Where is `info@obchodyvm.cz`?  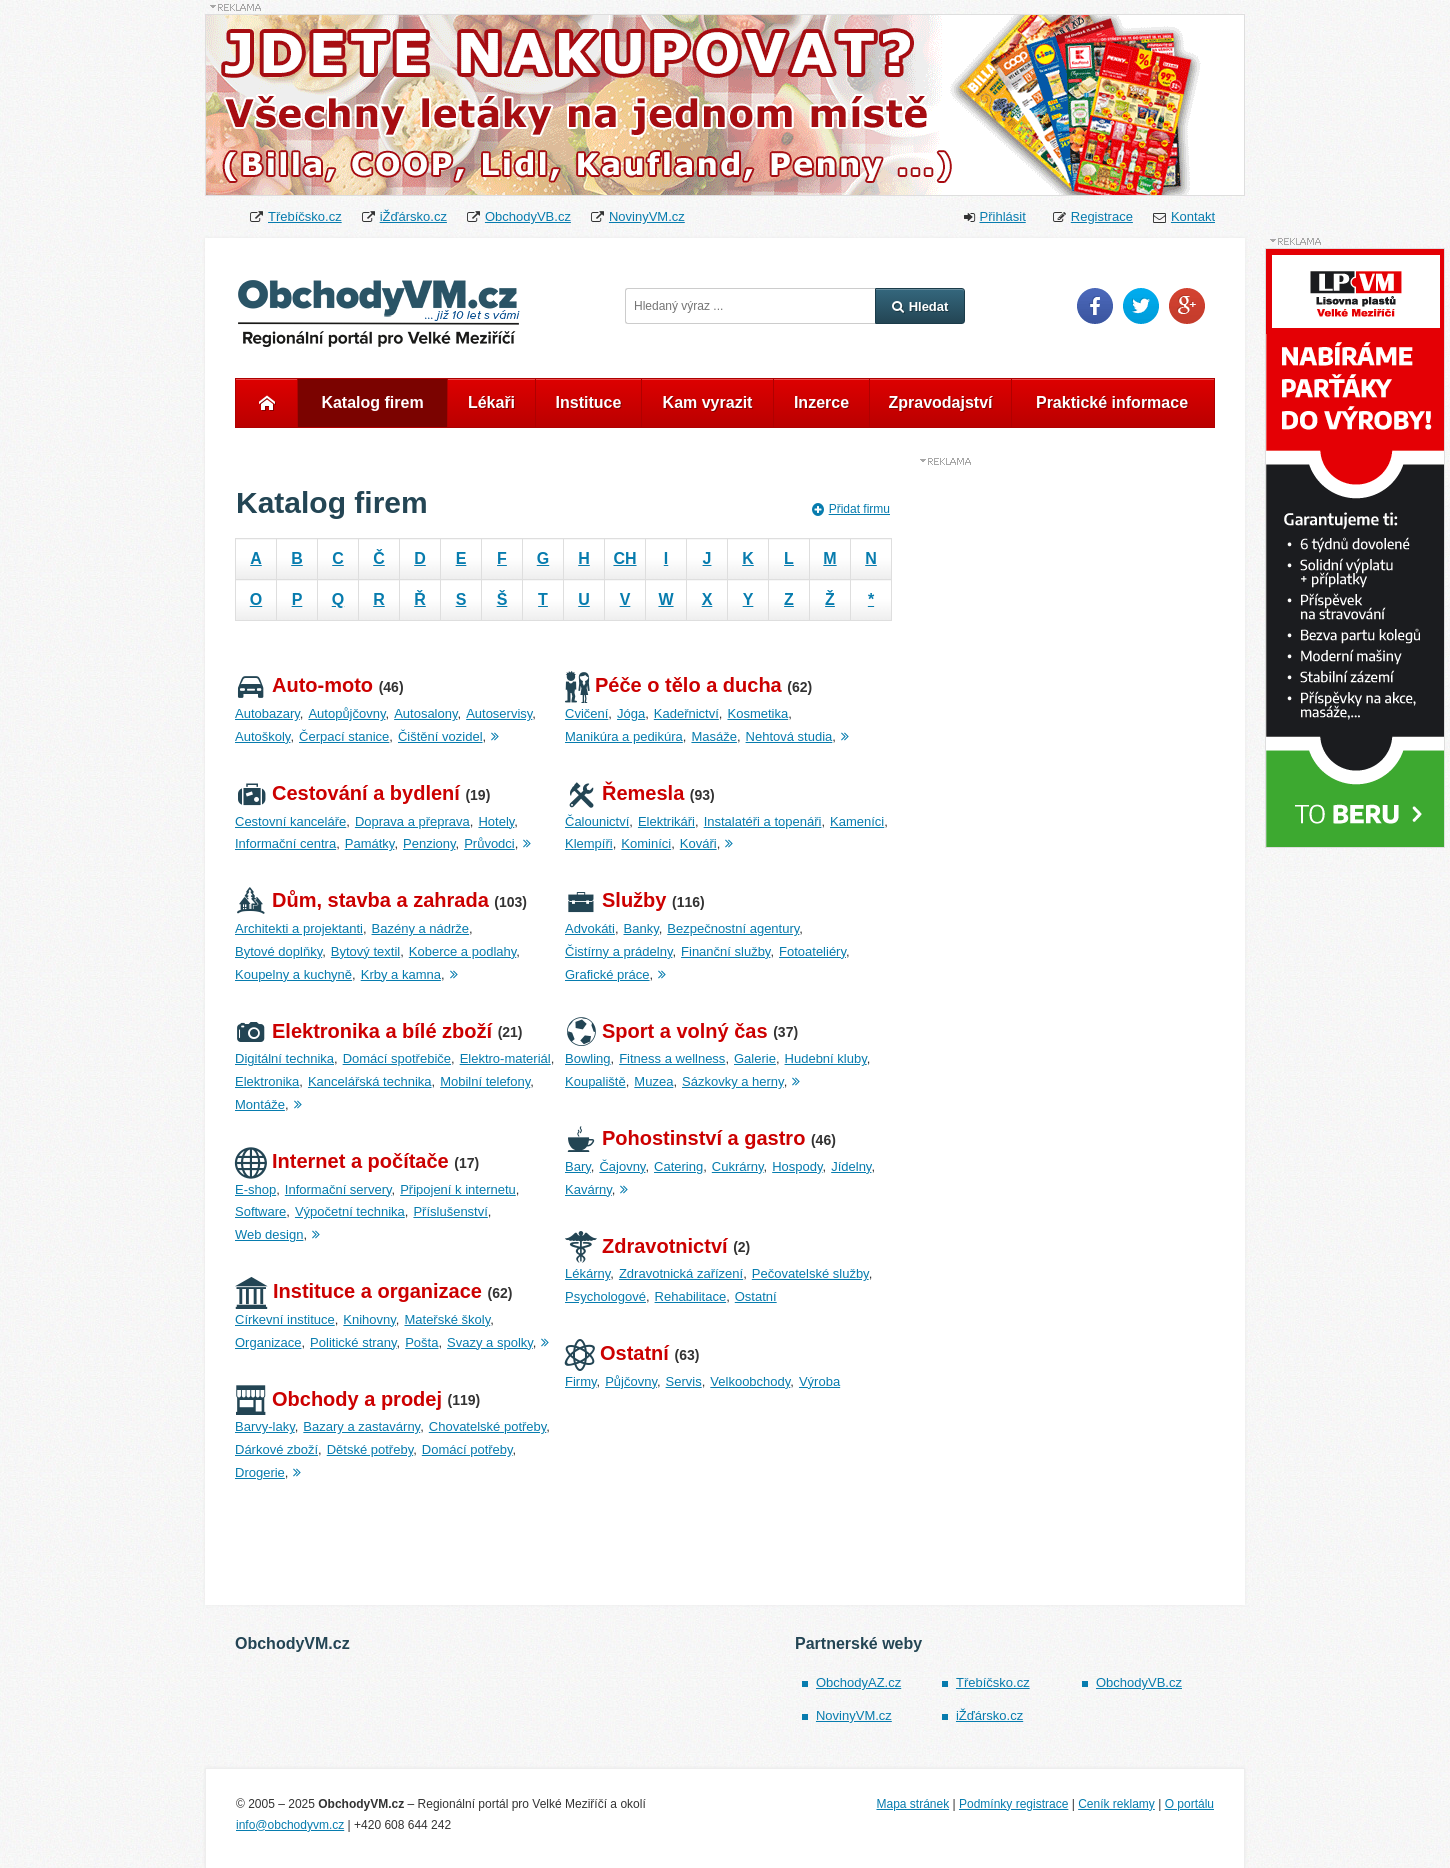
info@obchodyvm.cz is located at coordinates (290, 1825).